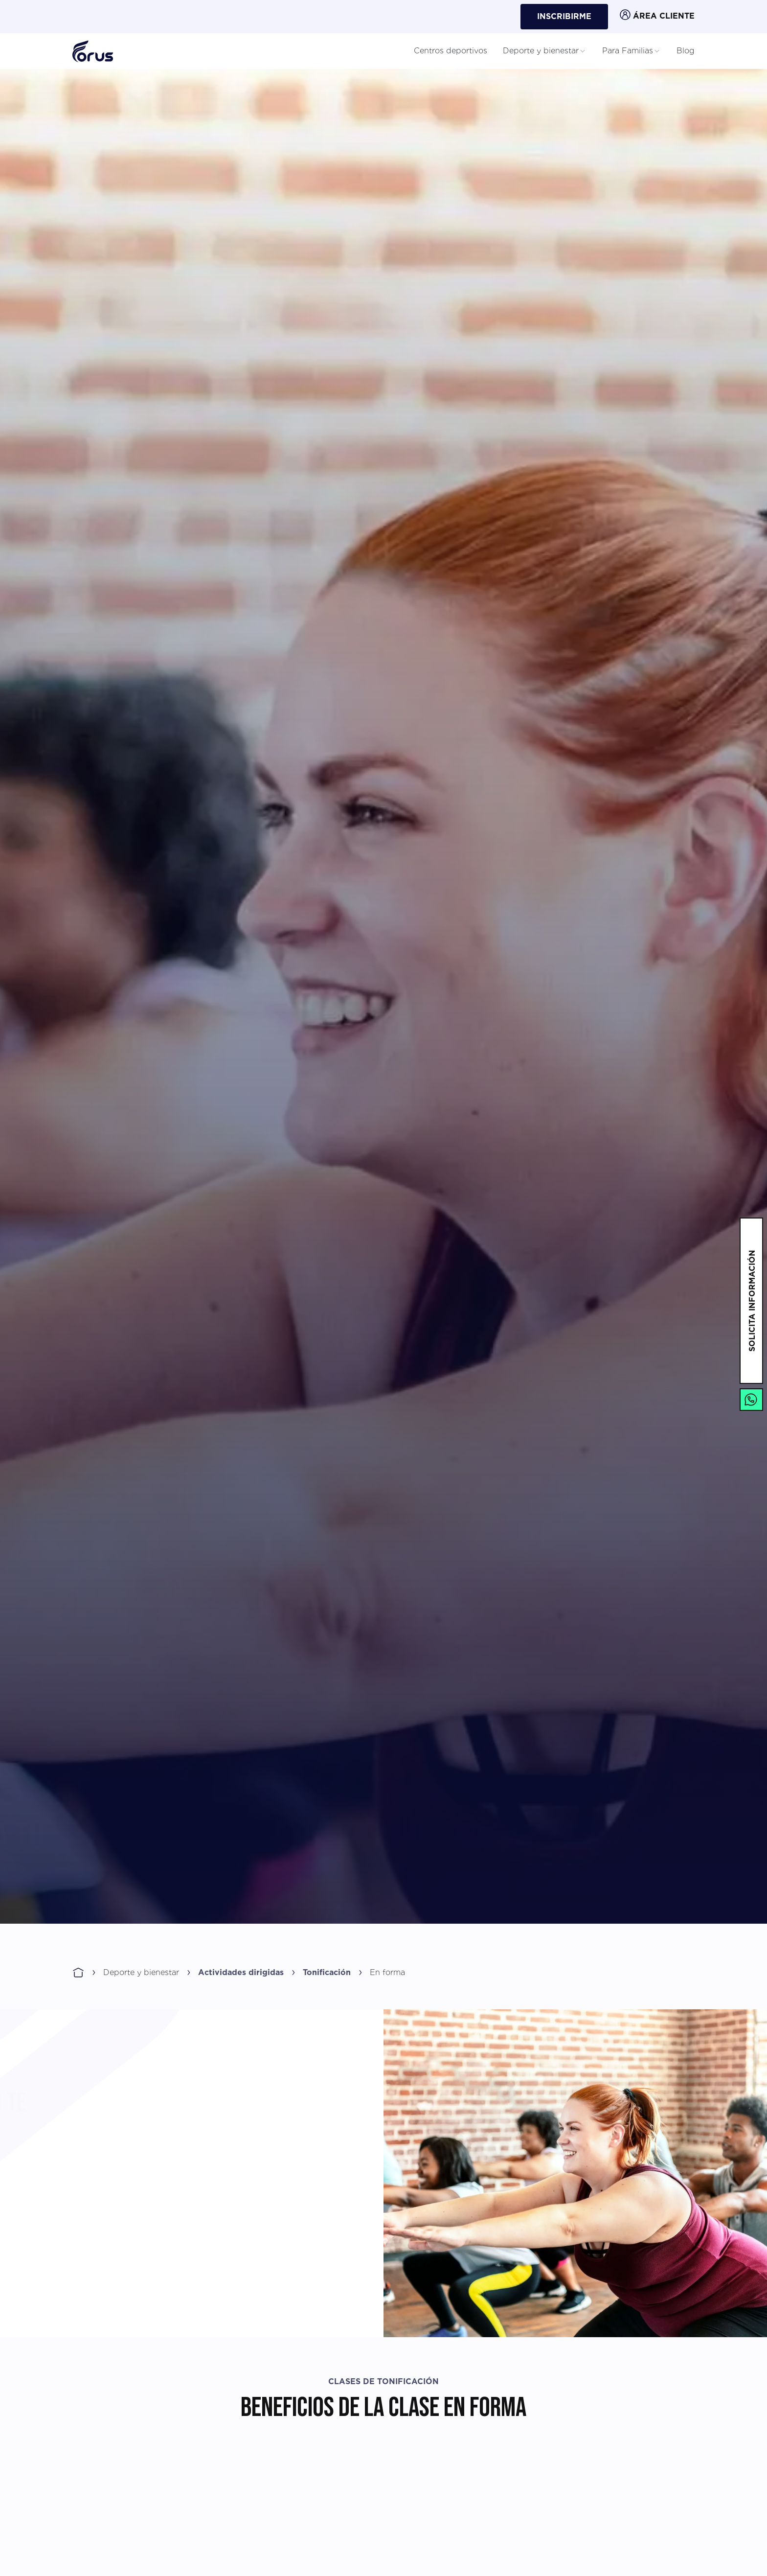  Describe the element at coordinates (241, 1973) in the screenshot. I see `Actividades dirigidas` at that location.